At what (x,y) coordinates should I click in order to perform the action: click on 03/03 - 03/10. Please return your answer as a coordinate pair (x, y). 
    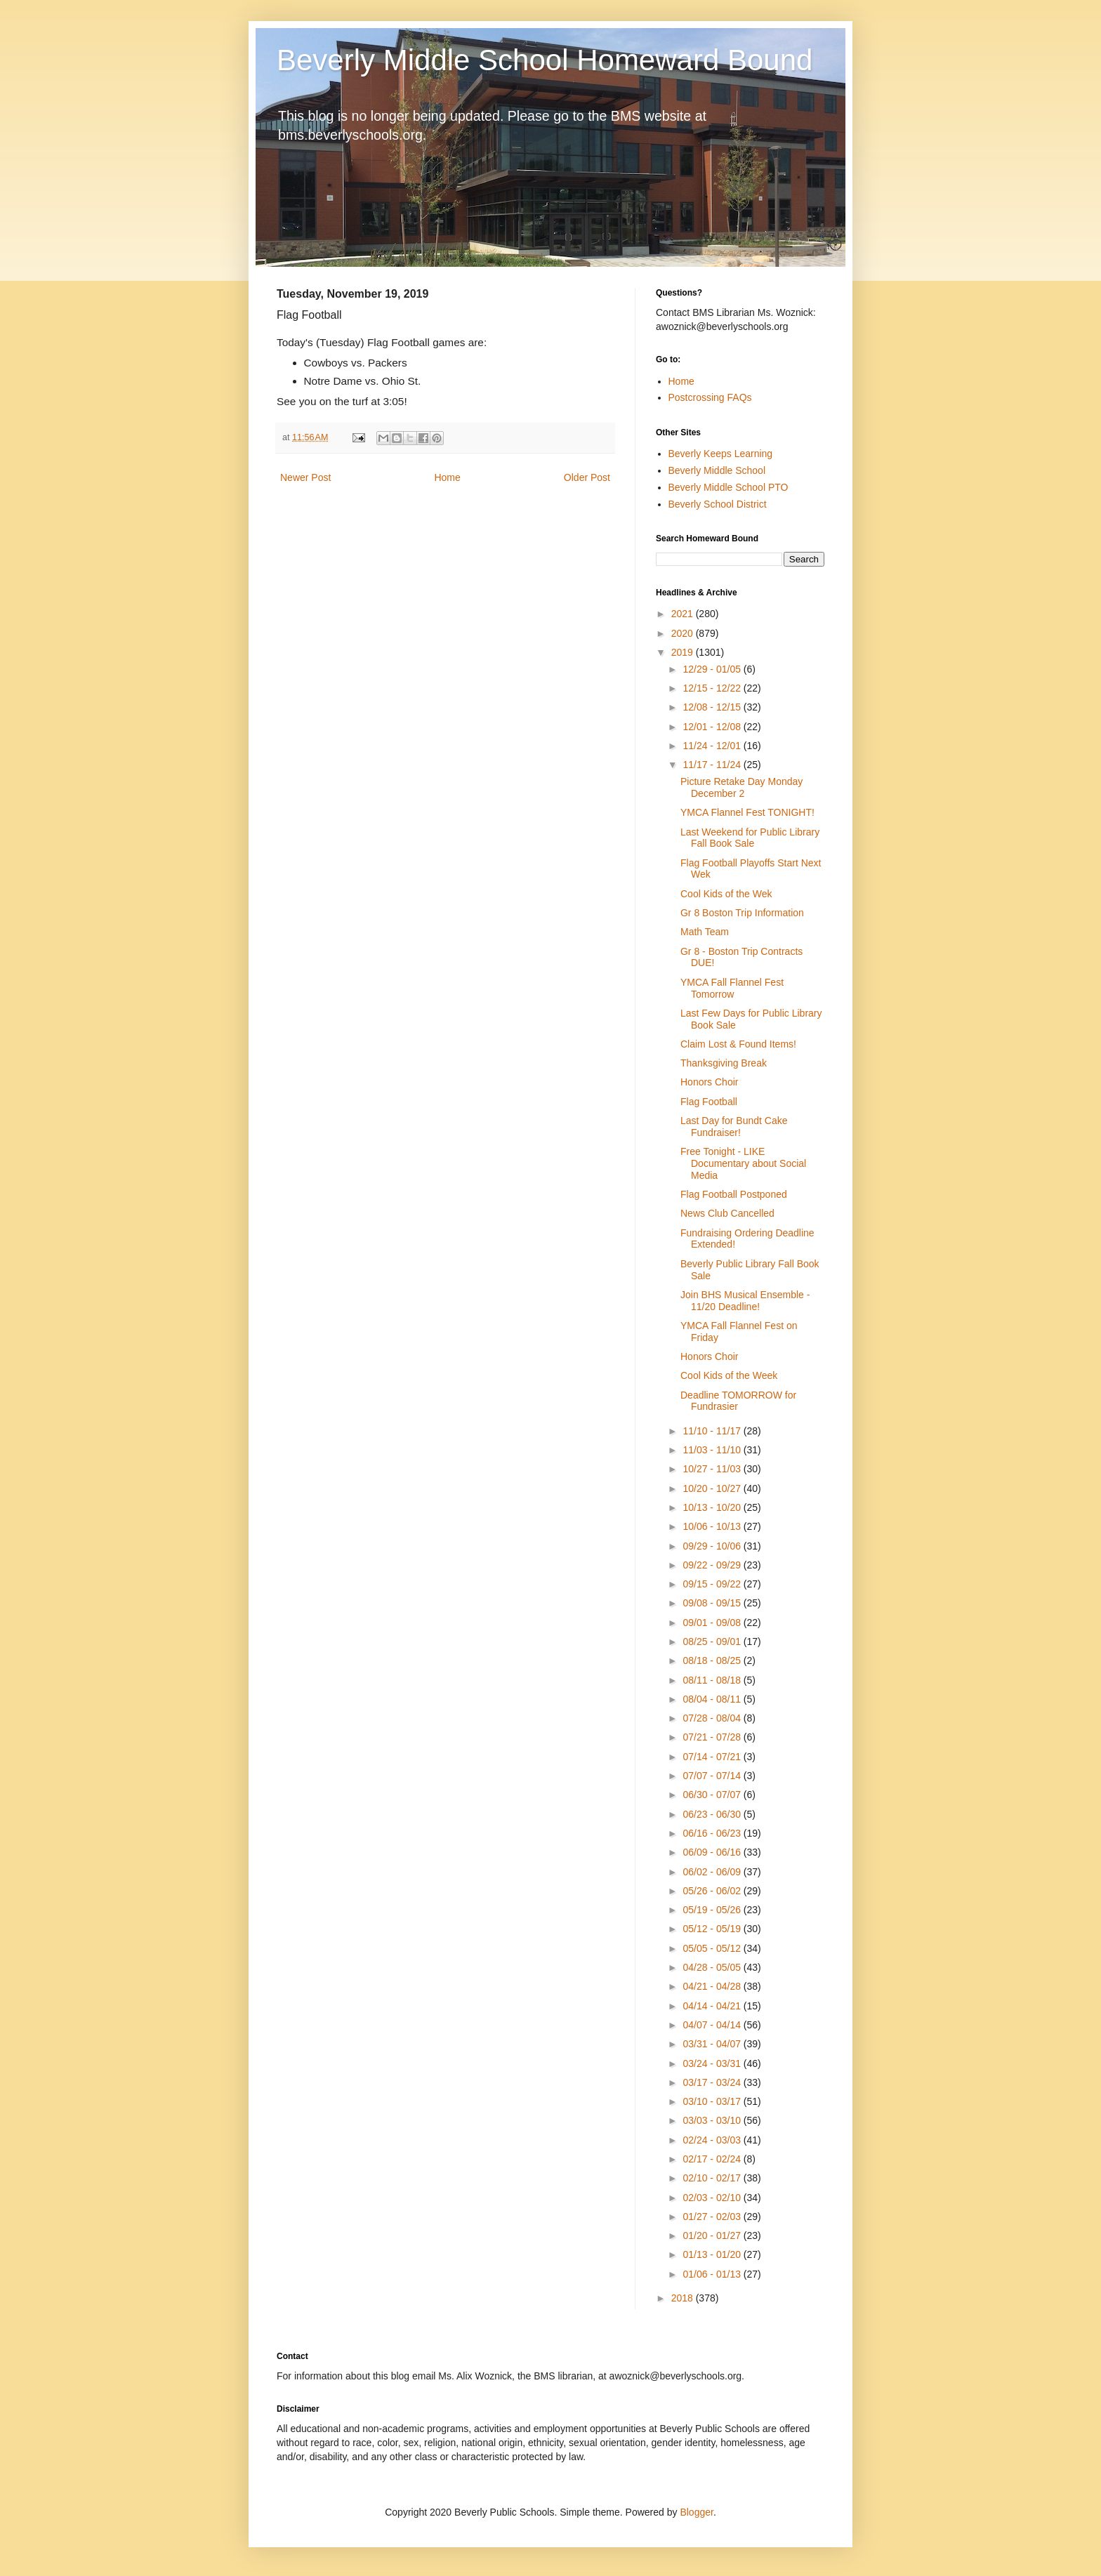
    Looking at the image, I should click on (713, 2120).